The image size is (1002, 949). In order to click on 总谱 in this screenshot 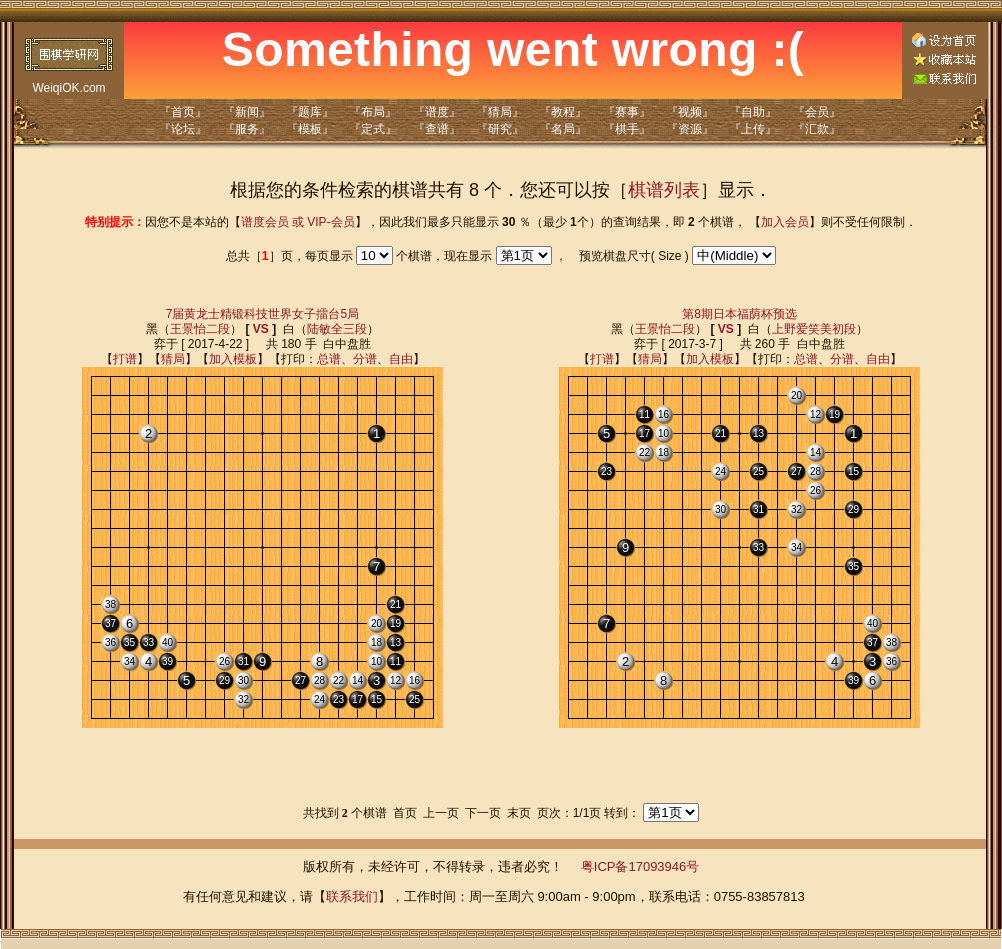, I will do `click(329, 359)`.